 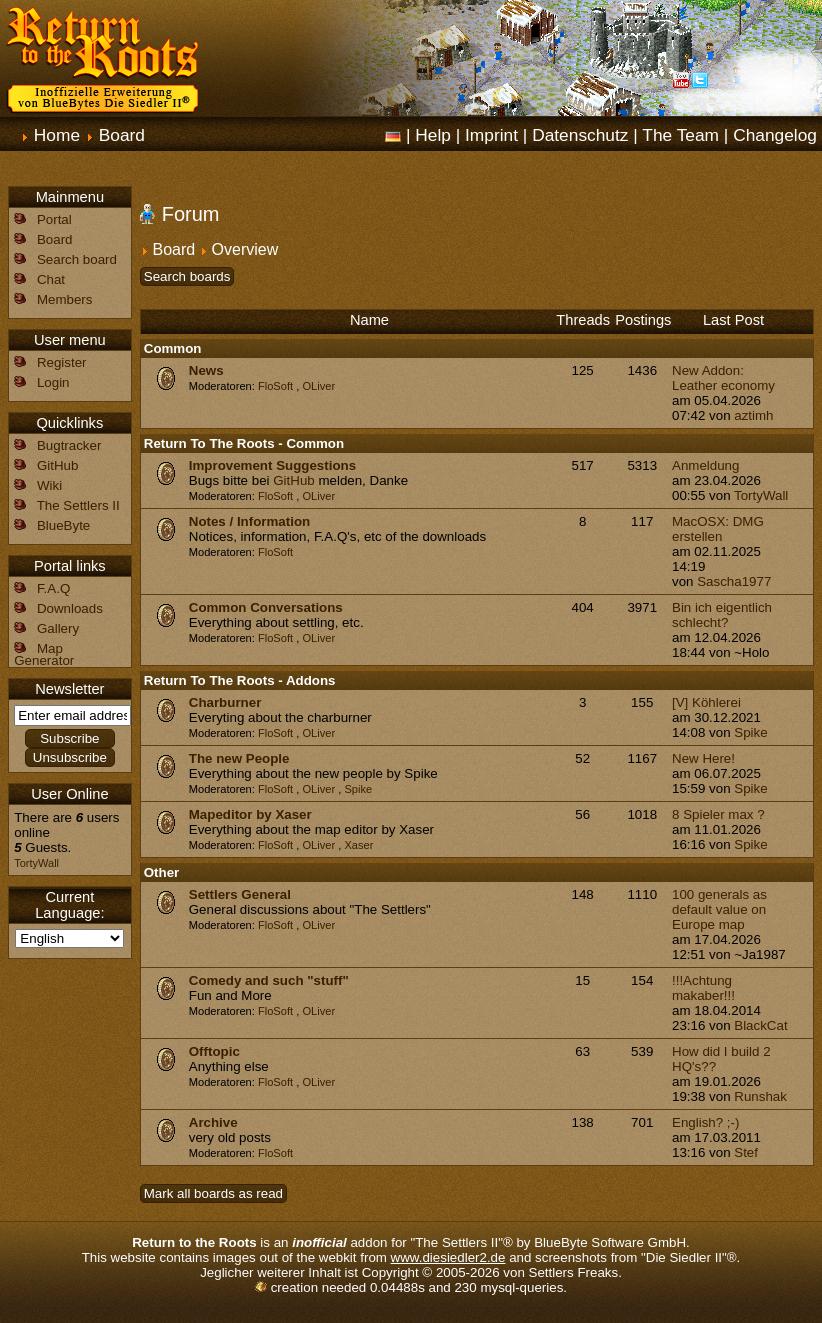 I want to click on www.diesiedler2.de, so click(x=448, y=1257).